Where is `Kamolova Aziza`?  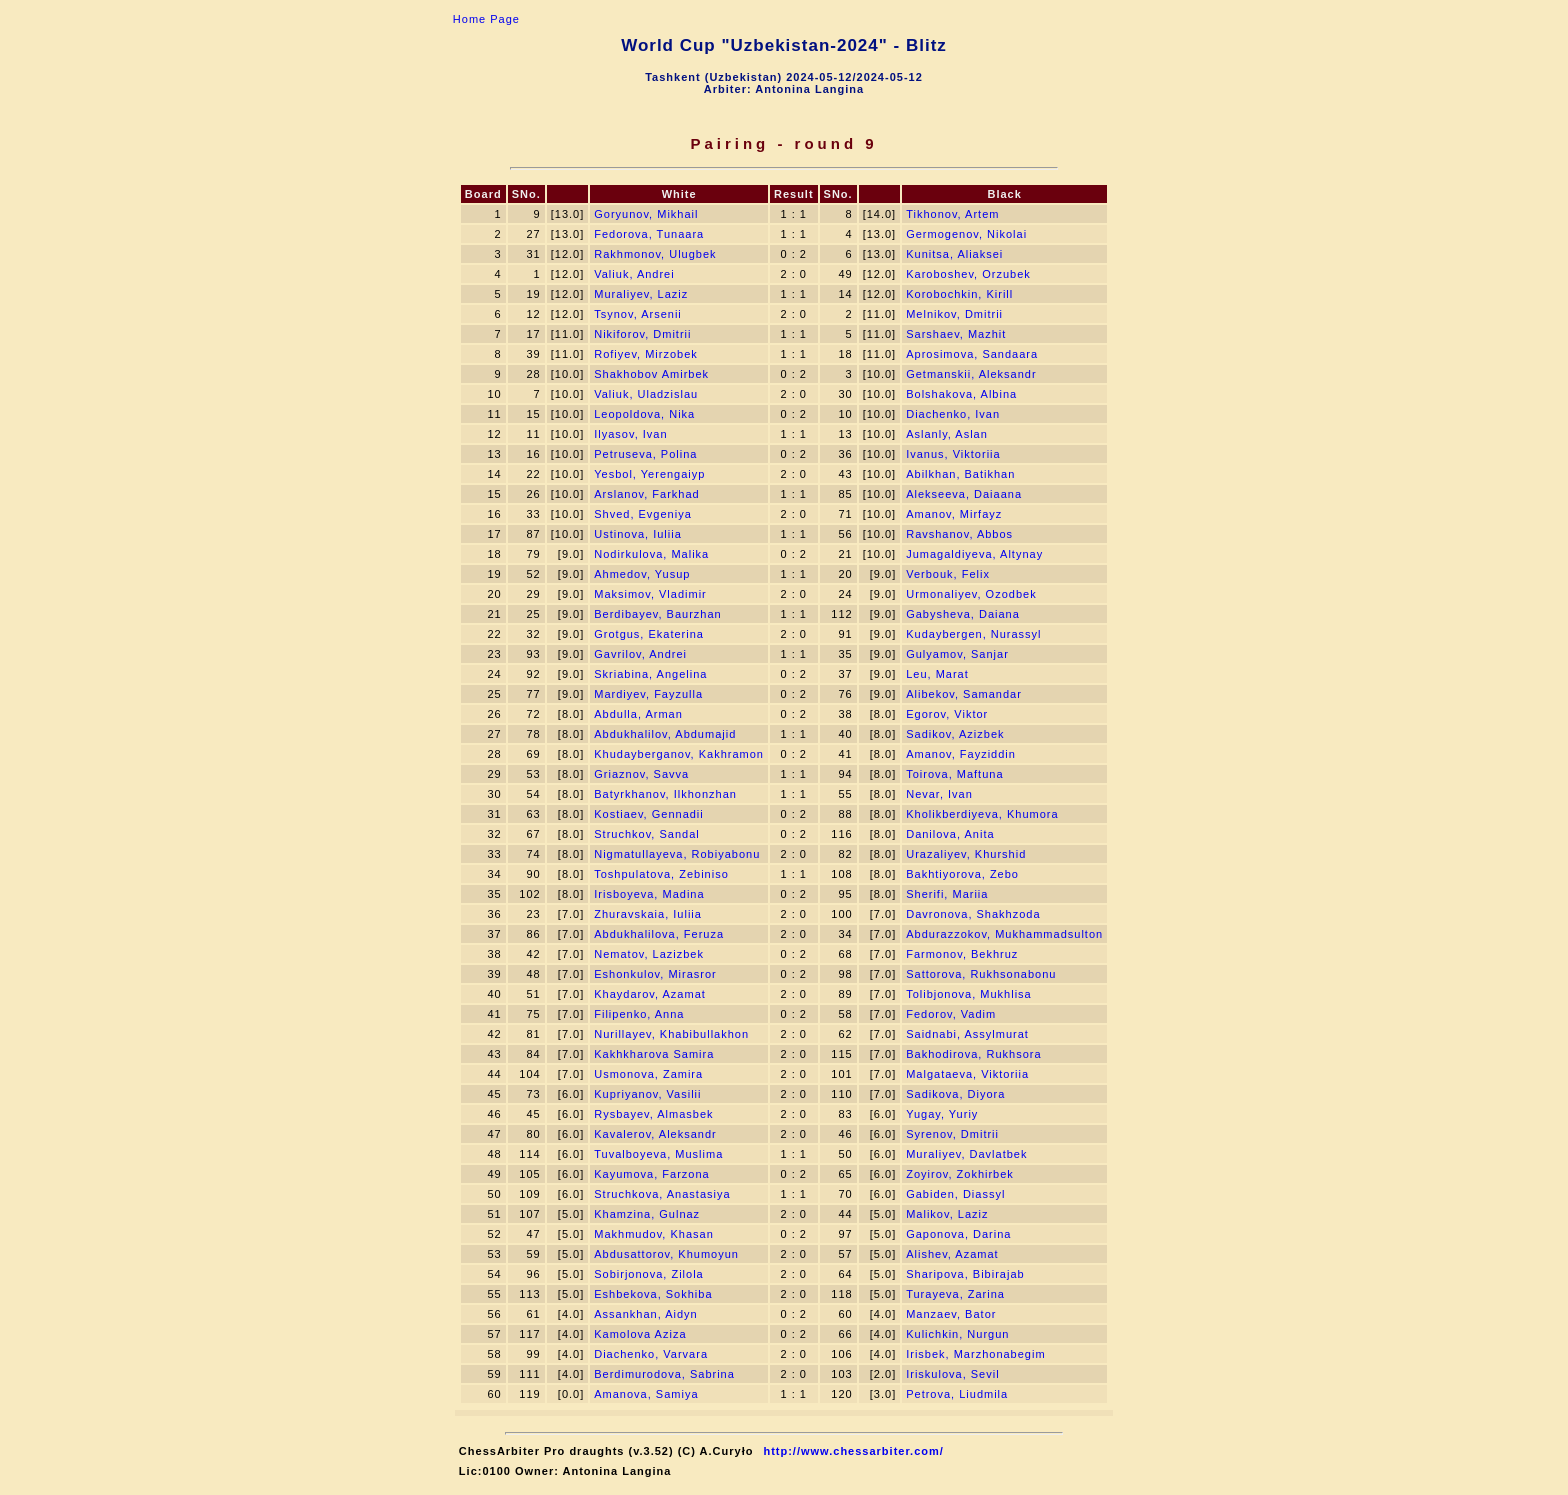 Kamolova Aziza is located at coordinates (640, 1334).